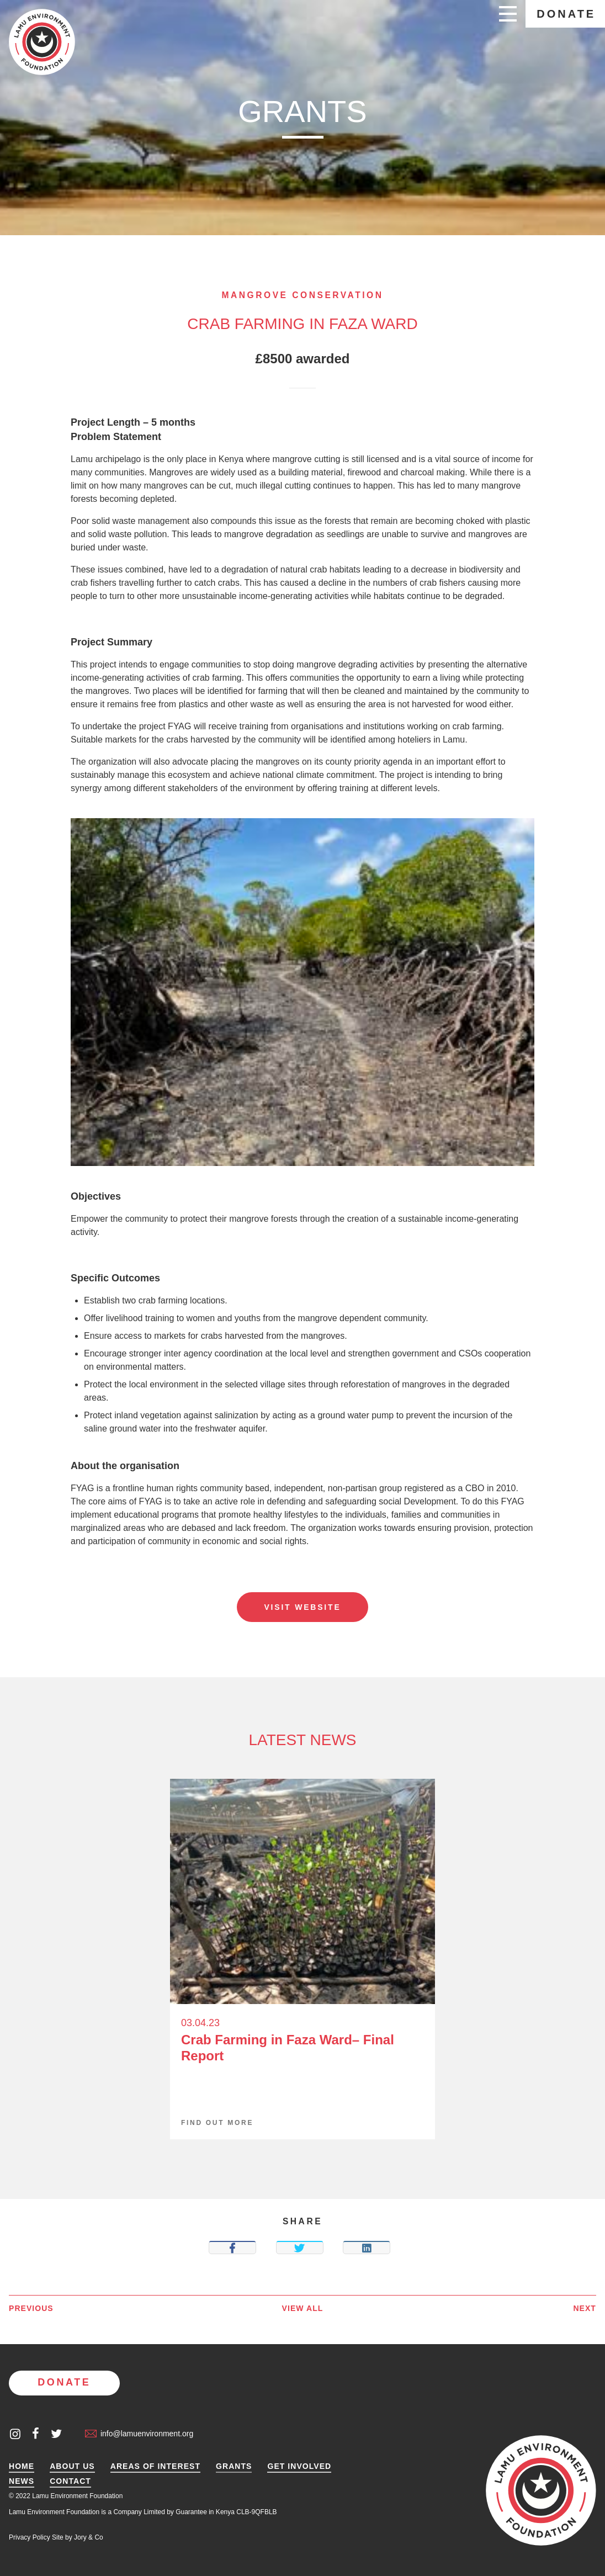 The height and width of the screenshot is (2576, 605). Describe the element at coordinates (302, 1607) in the screenshot. I see `Visit website` at that location.